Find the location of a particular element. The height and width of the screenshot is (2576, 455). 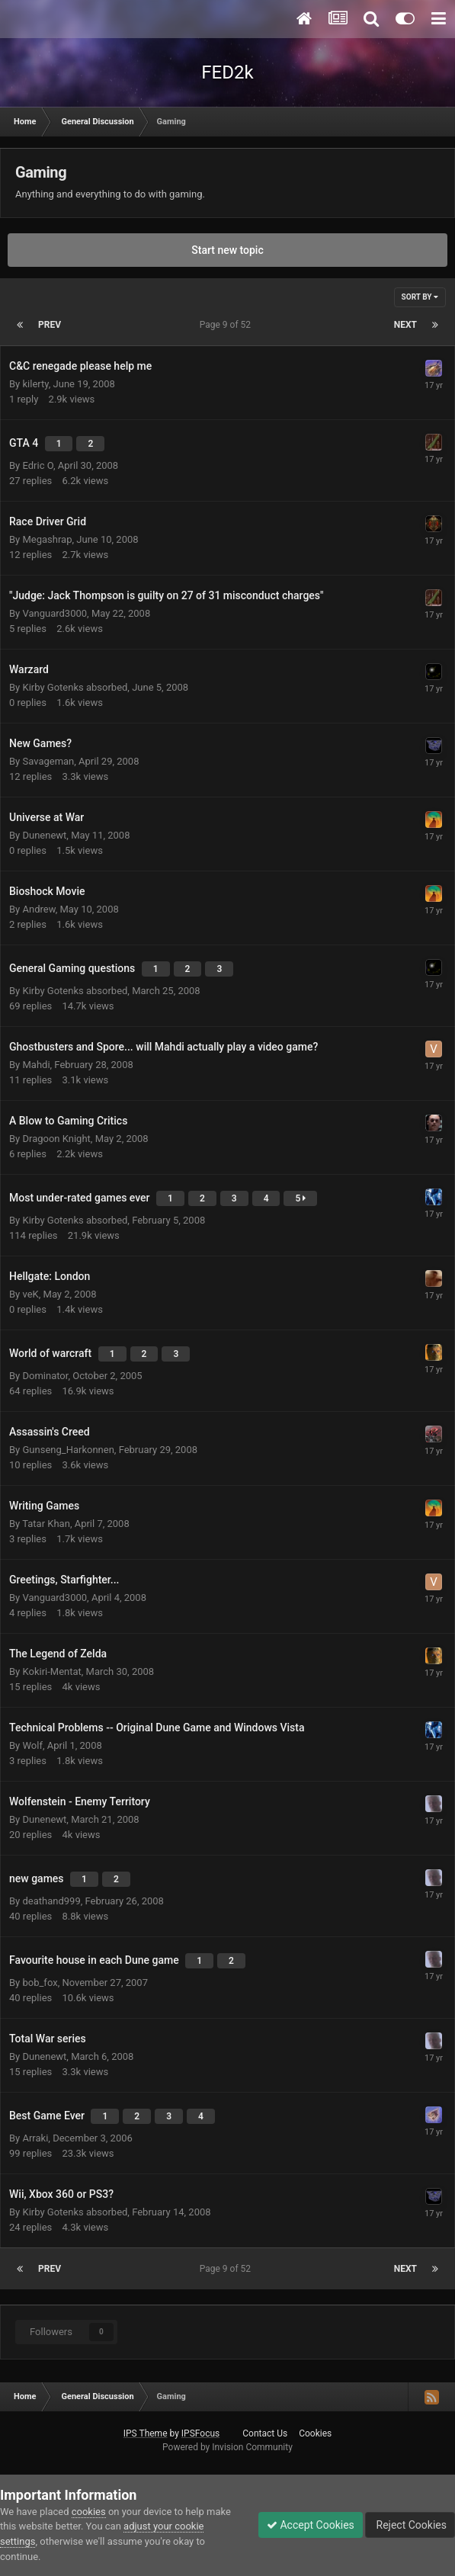

deathand999 is located at coordinates (51, 1901).